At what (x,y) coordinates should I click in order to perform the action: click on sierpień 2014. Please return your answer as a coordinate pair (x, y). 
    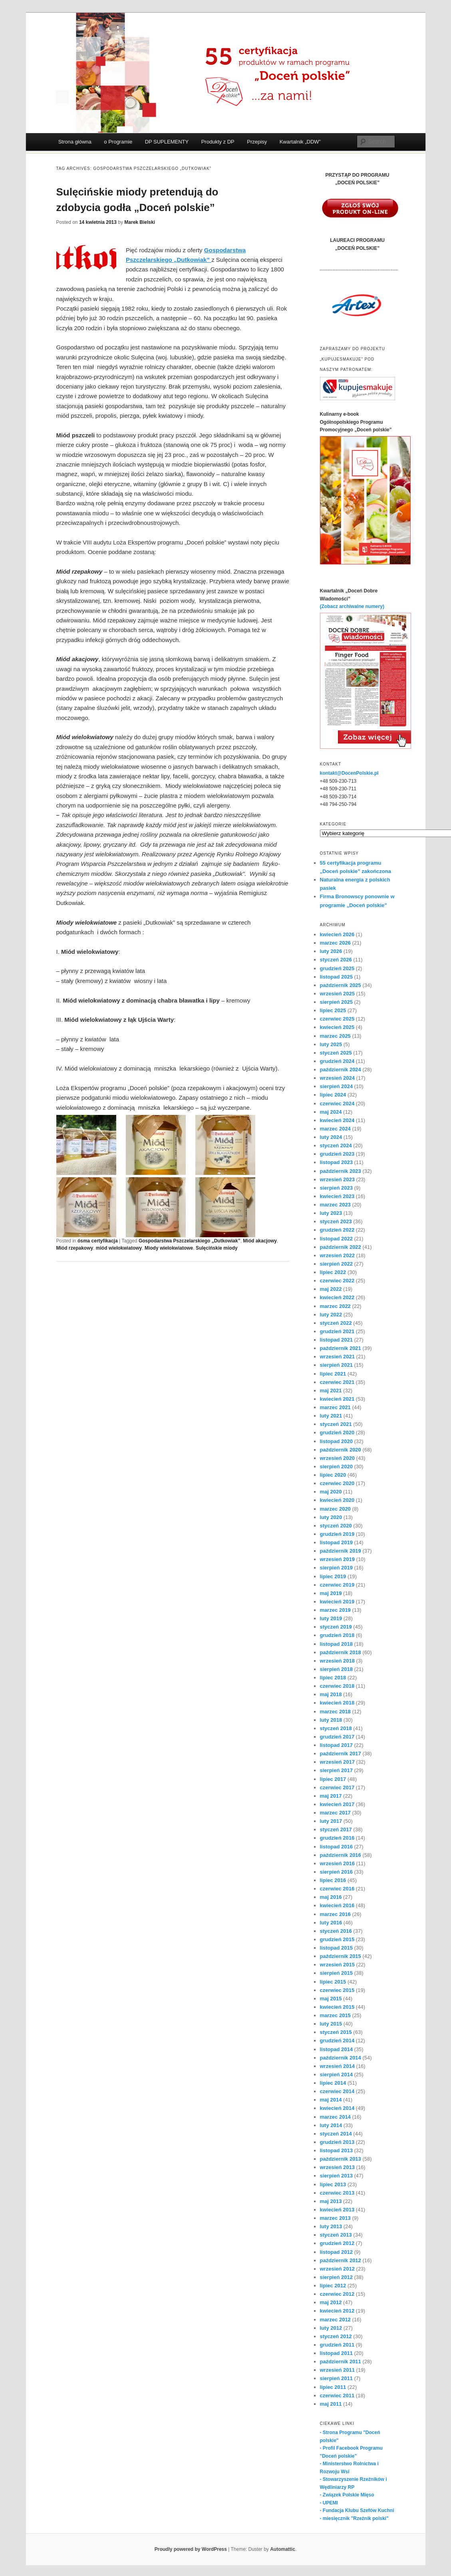
    Looking at the image, I should click on (336, 2075).